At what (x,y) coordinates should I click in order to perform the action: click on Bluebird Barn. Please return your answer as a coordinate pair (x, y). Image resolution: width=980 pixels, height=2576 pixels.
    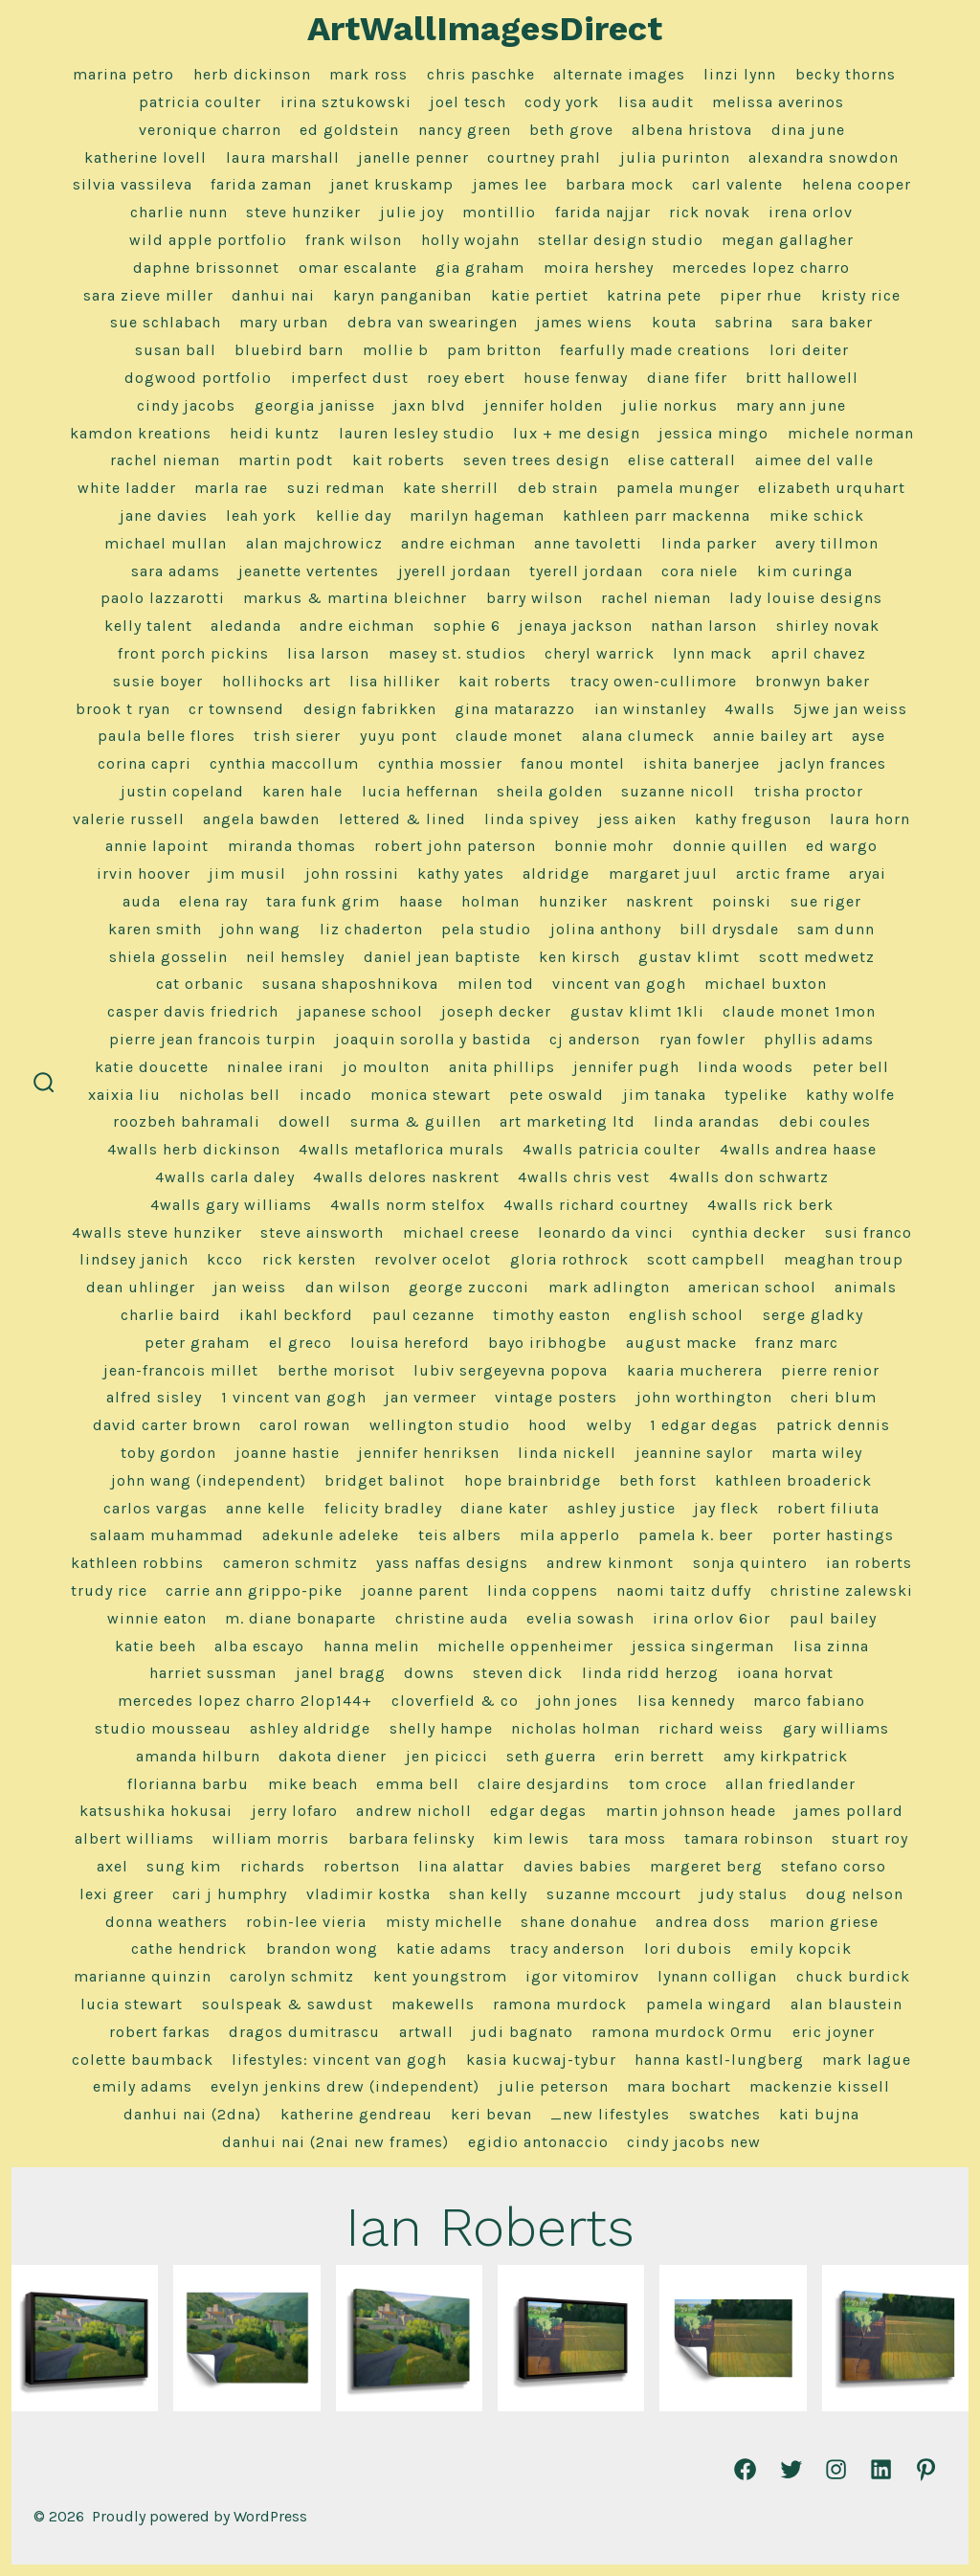
    Looking at the image, I should click on (289, 350).